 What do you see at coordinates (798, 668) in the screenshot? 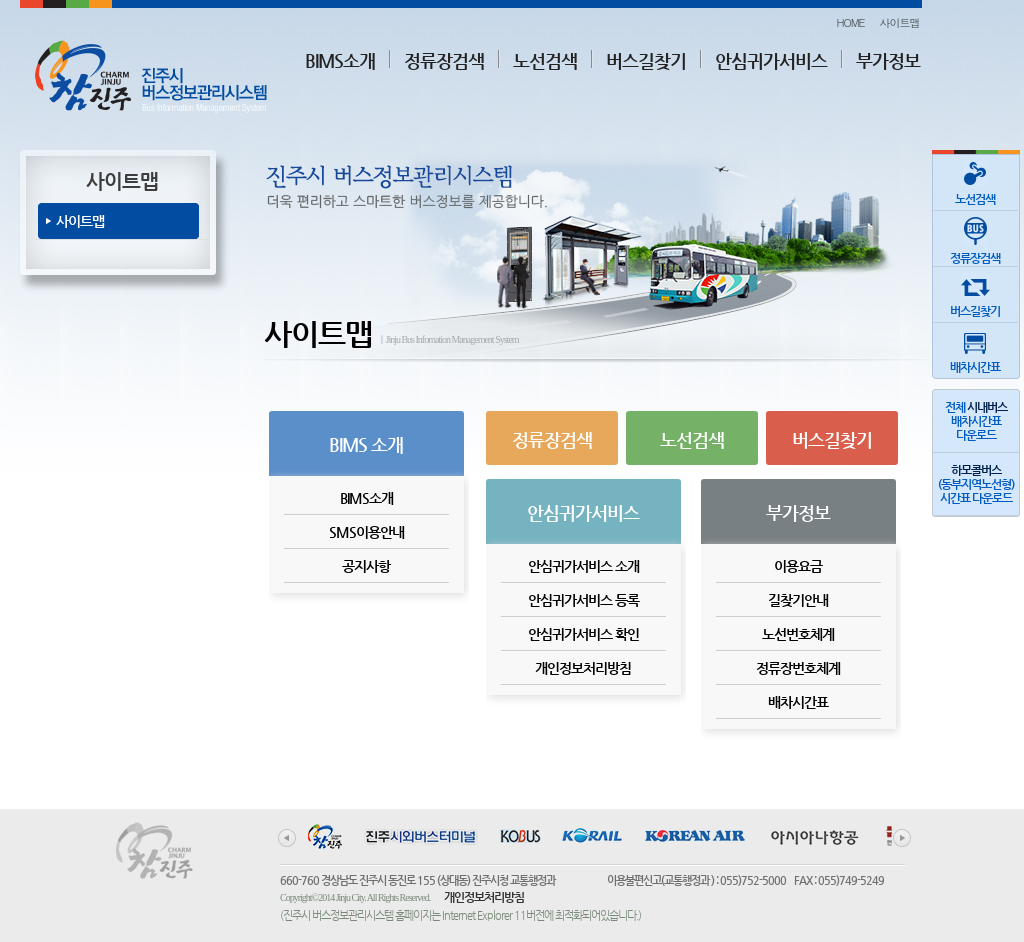
I see `정류장번호체계` at bounding box center [798, 668].